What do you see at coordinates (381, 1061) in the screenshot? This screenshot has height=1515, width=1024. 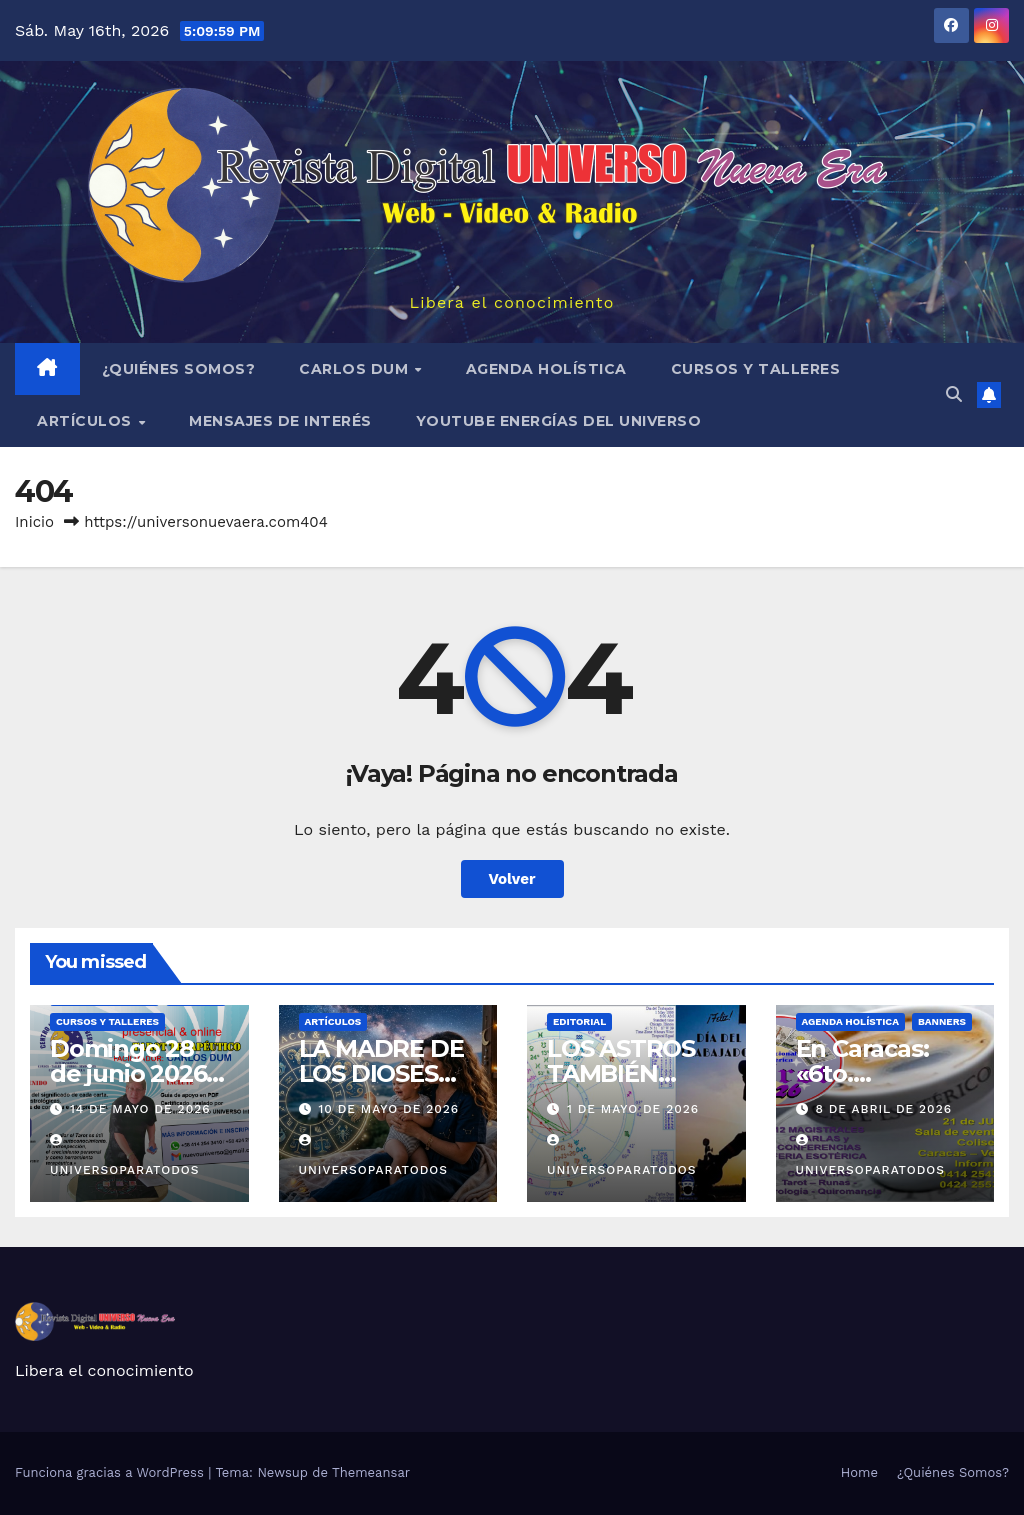 I see `LA MADRE DE LOS DIOSES…` at bounding box center [381, 1061].